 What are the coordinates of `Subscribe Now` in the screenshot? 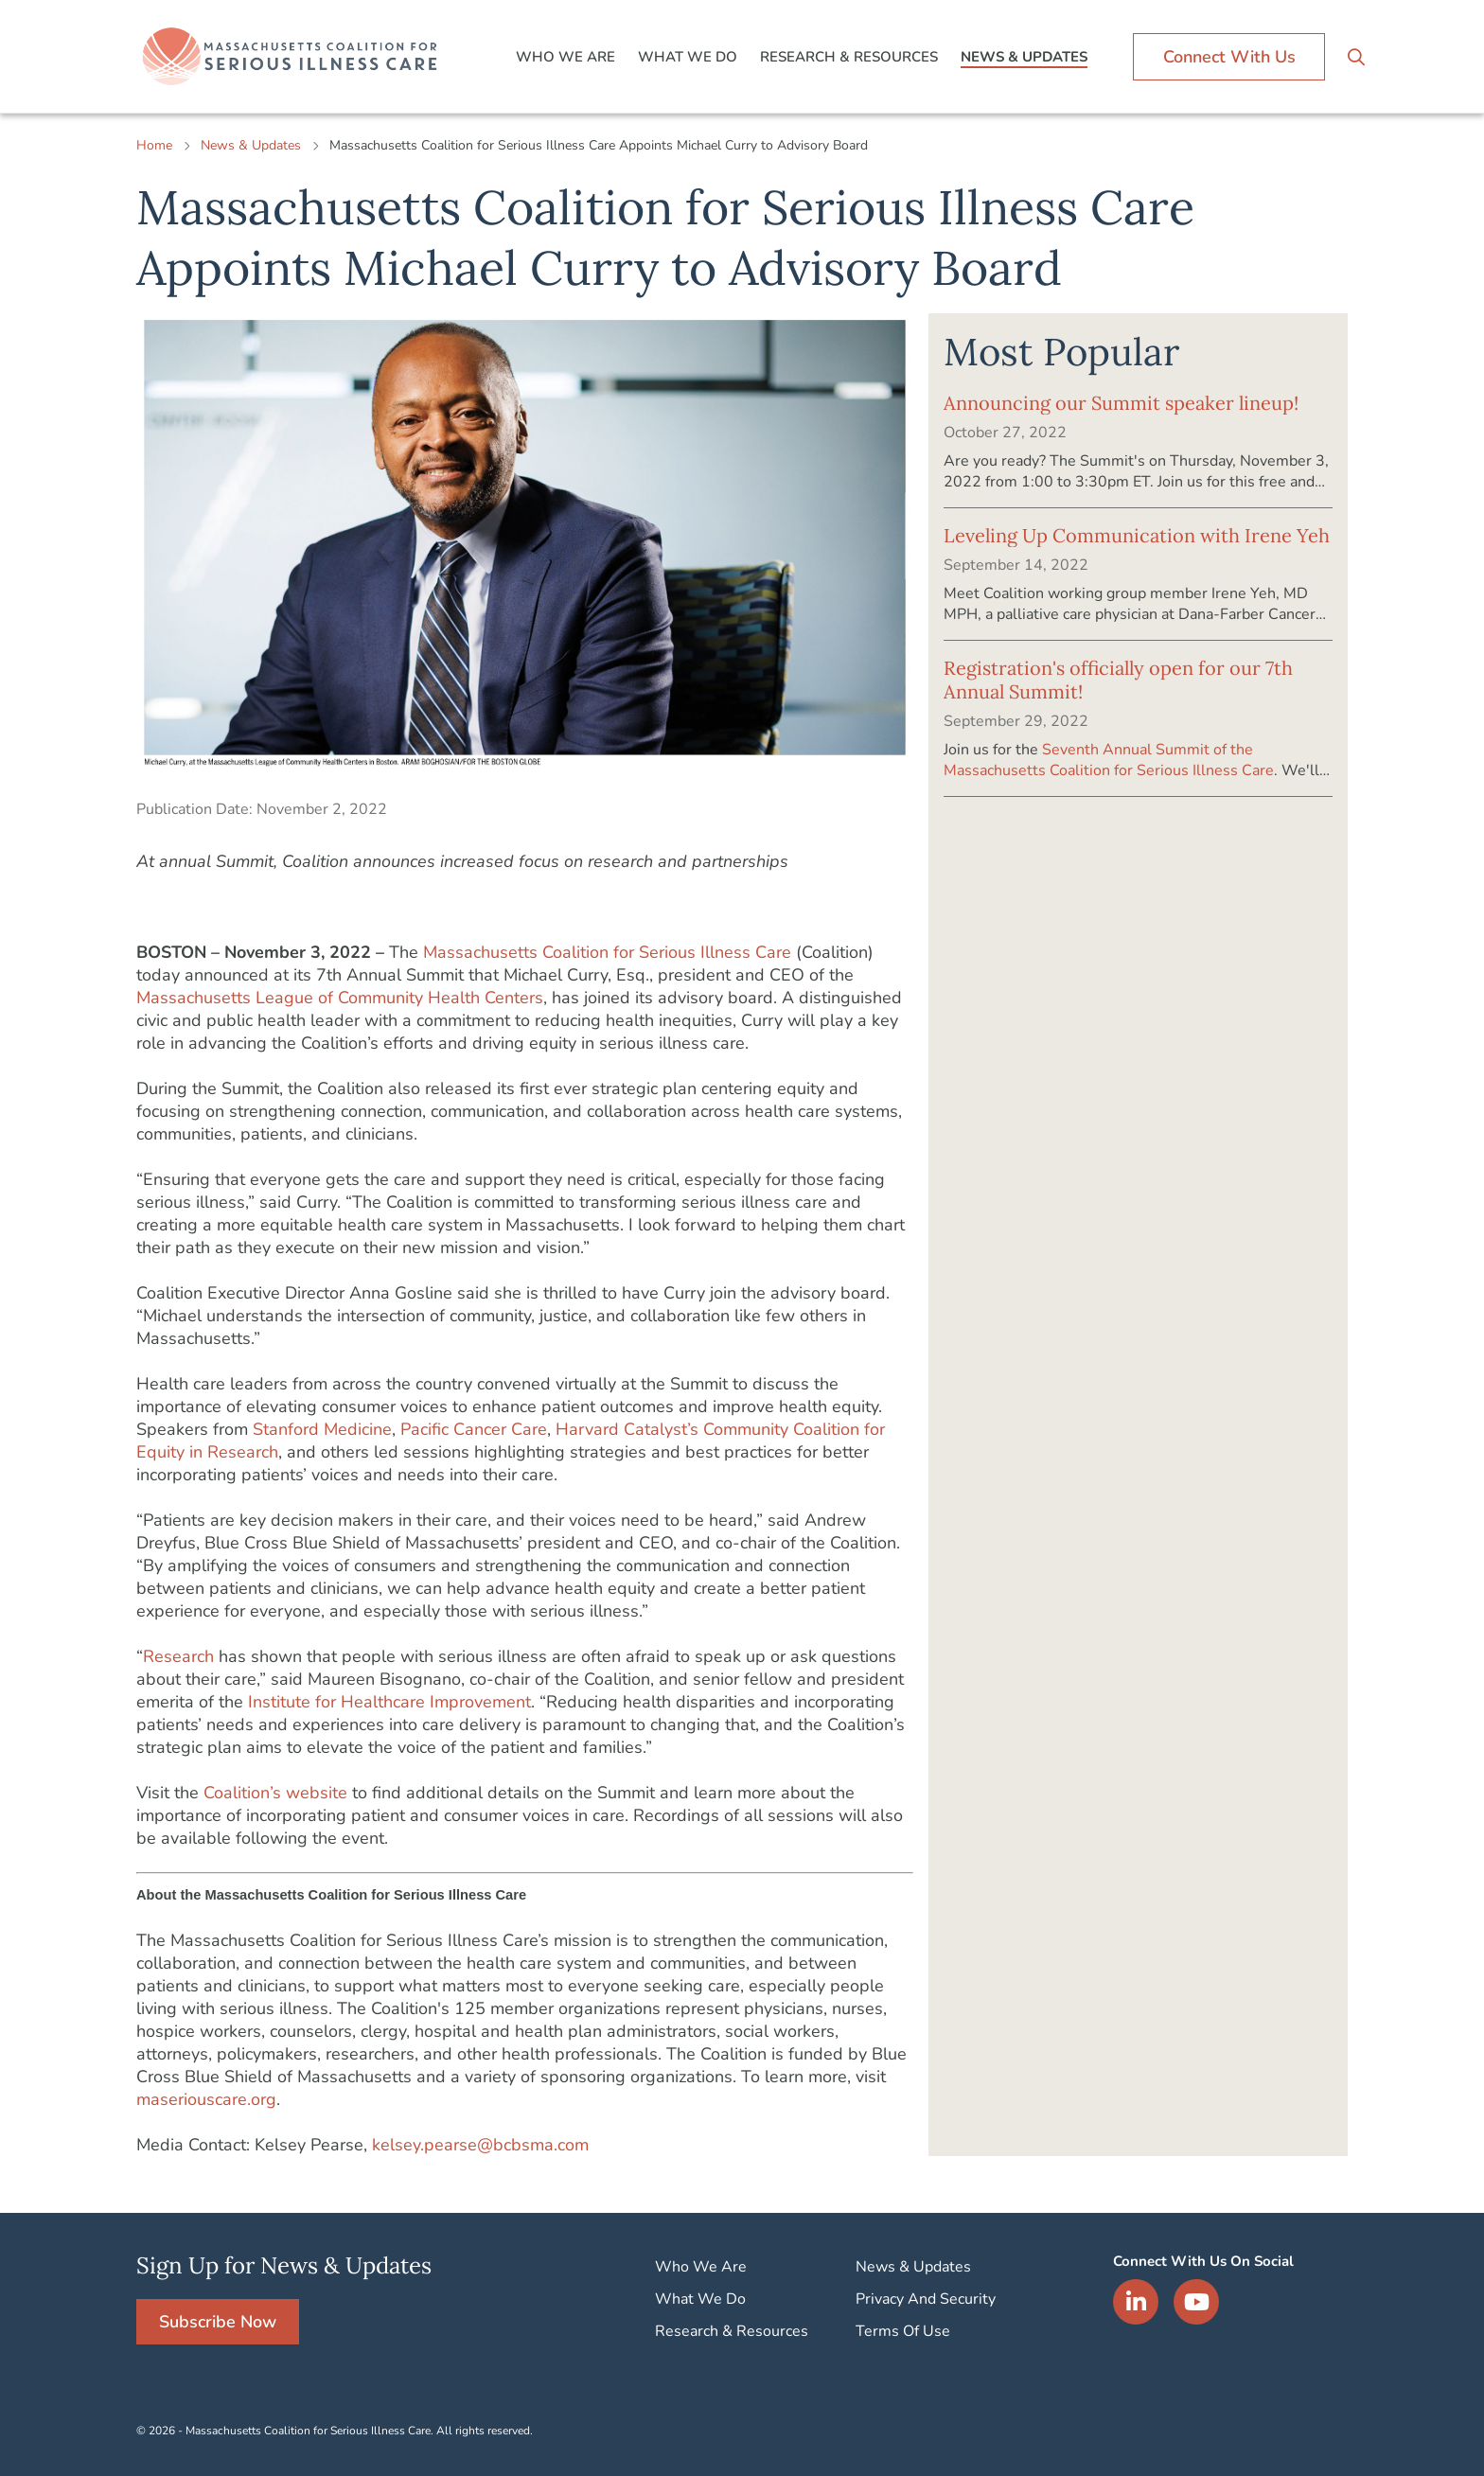 It's located at (217, 2321).